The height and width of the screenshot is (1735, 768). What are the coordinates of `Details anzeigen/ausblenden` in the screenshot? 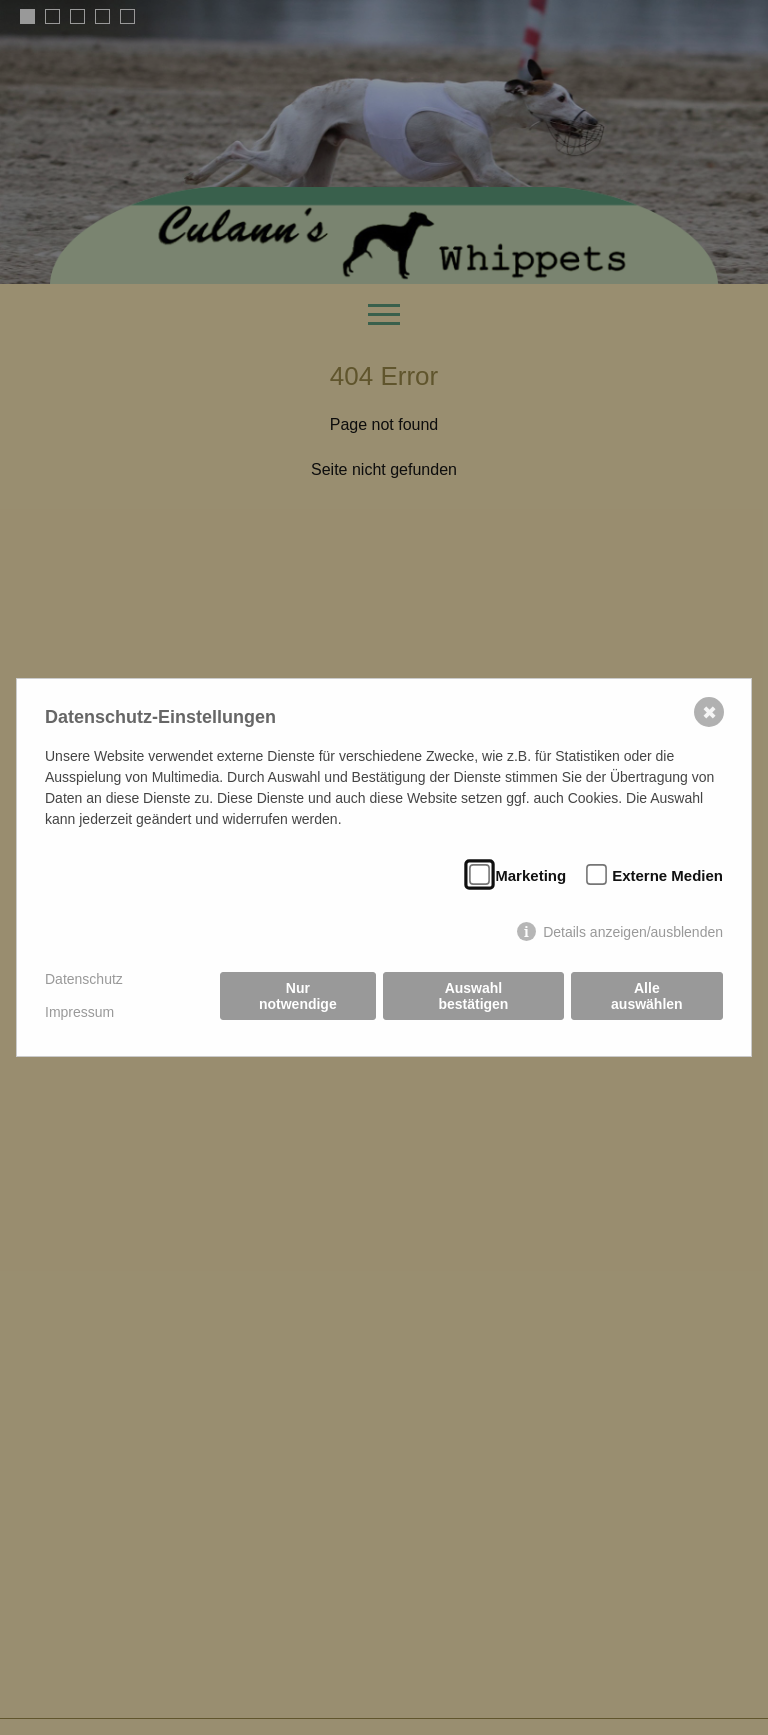 It's located at (633, 932).